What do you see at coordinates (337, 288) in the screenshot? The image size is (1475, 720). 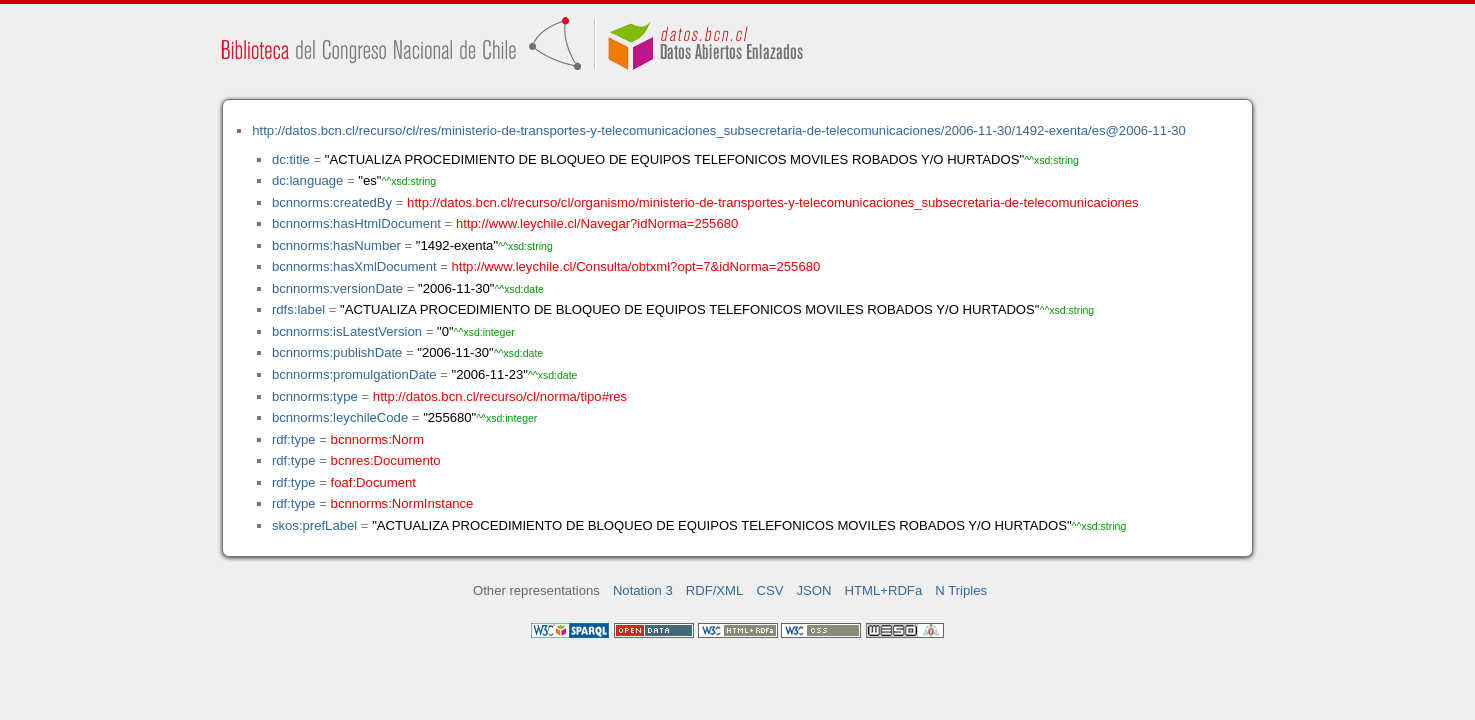 I see `bcnnorms:versionDate` at bounding box center [337, 288].